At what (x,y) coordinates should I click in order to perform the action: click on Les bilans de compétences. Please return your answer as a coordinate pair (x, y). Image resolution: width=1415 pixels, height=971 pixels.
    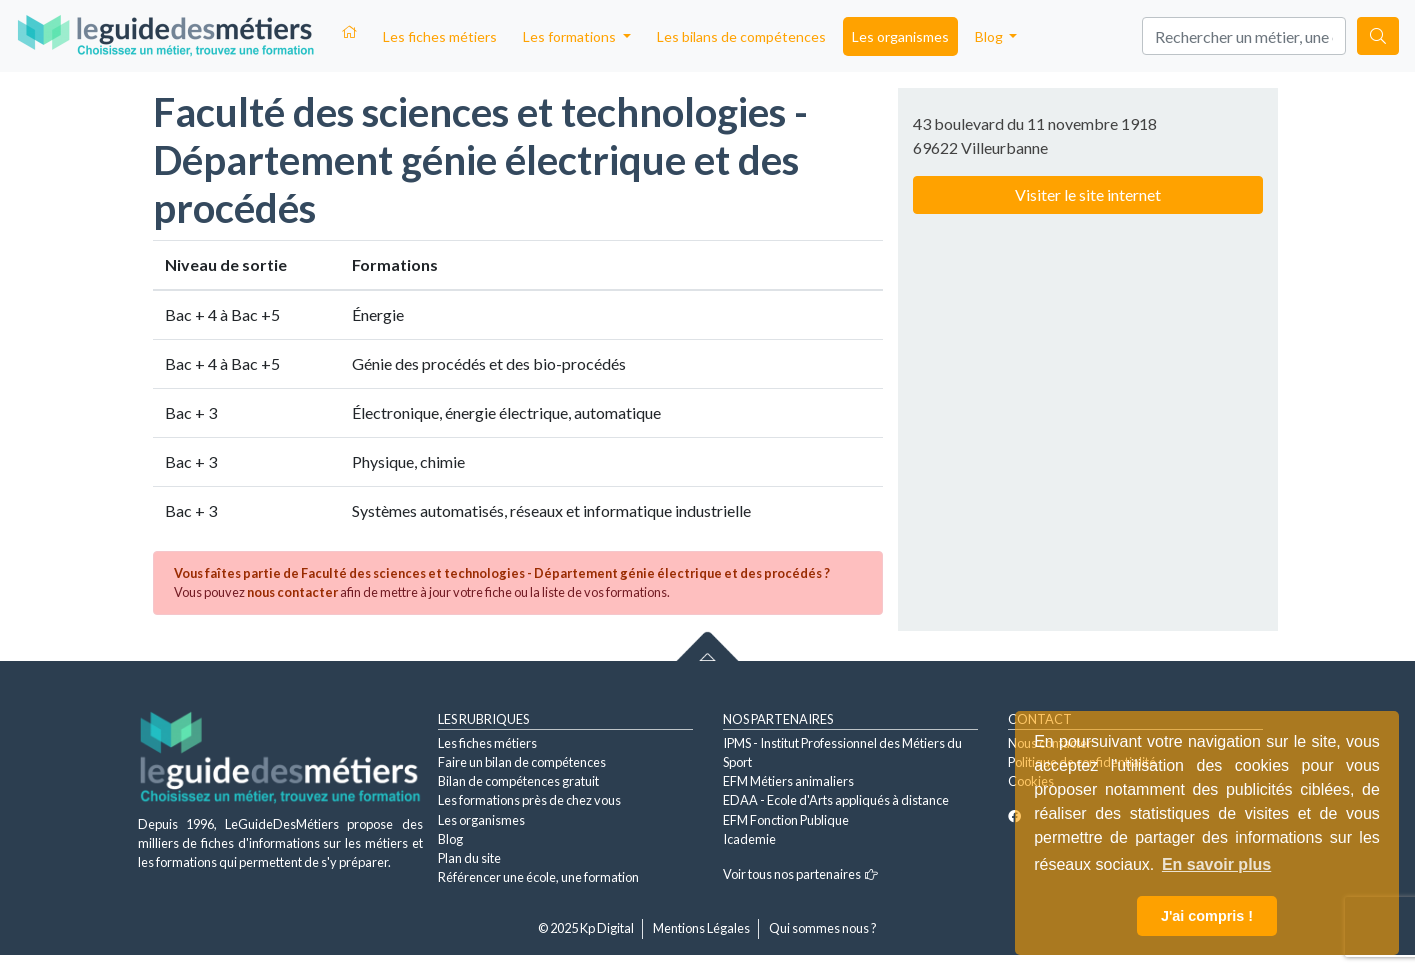
    Looking at the image, I should click on (741, 36).